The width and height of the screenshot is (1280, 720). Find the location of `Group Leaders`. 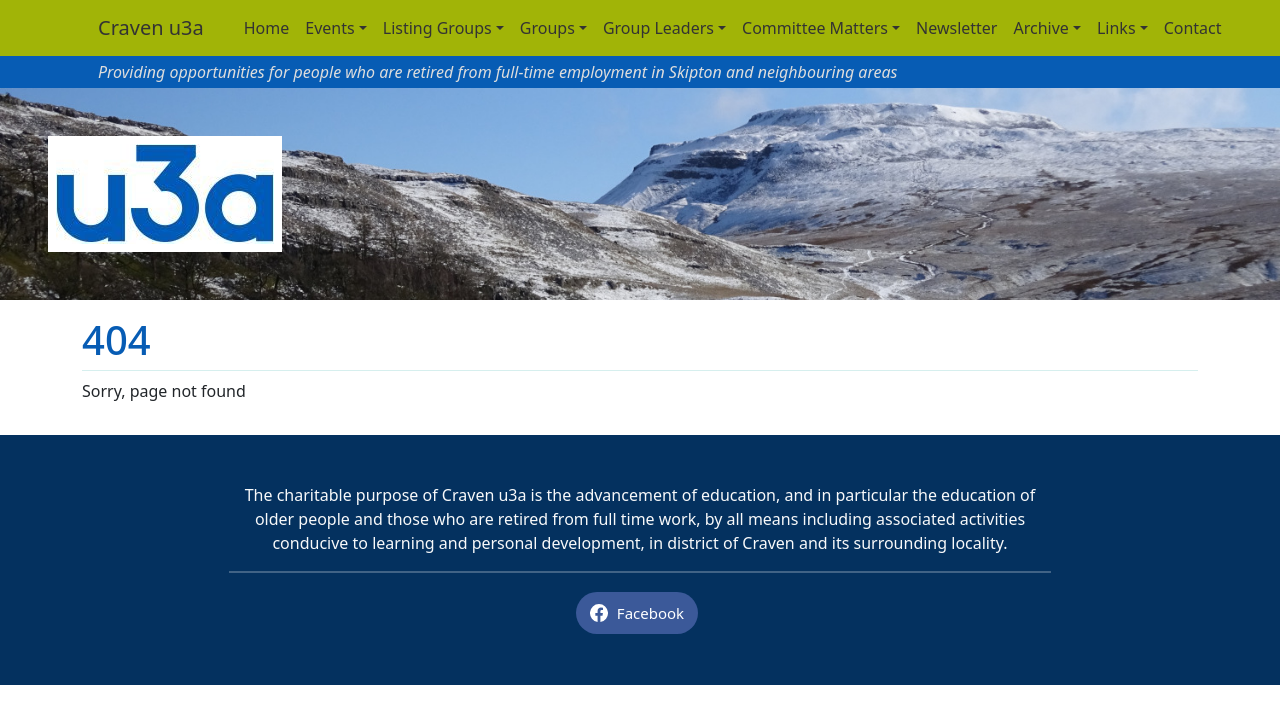

Group Leaders is located at coordinates (658, 28).